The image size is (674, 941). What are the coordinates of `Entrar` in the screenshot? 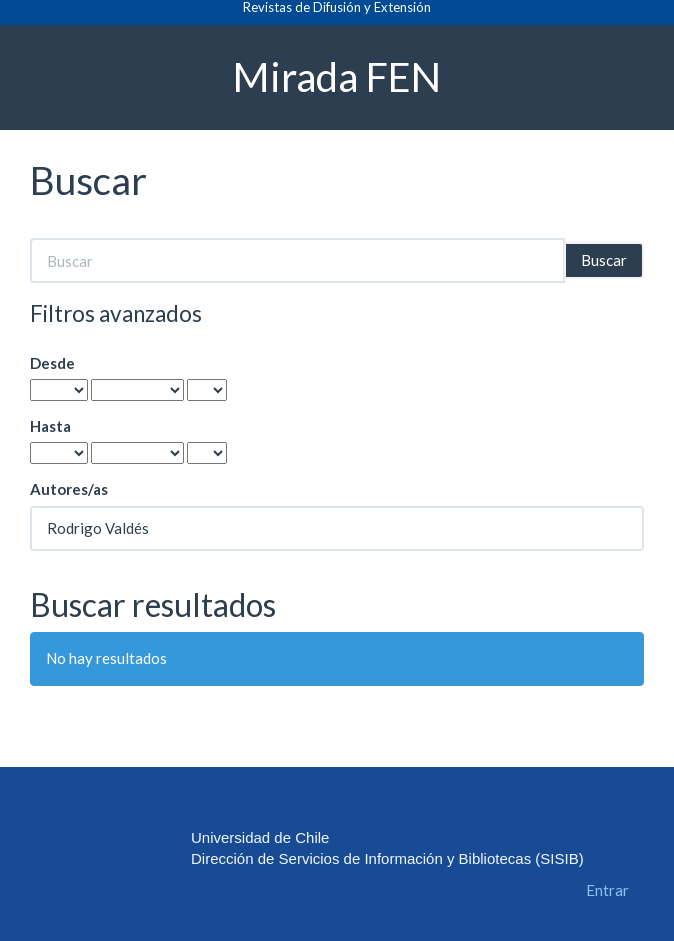 It's located at (607, 890).